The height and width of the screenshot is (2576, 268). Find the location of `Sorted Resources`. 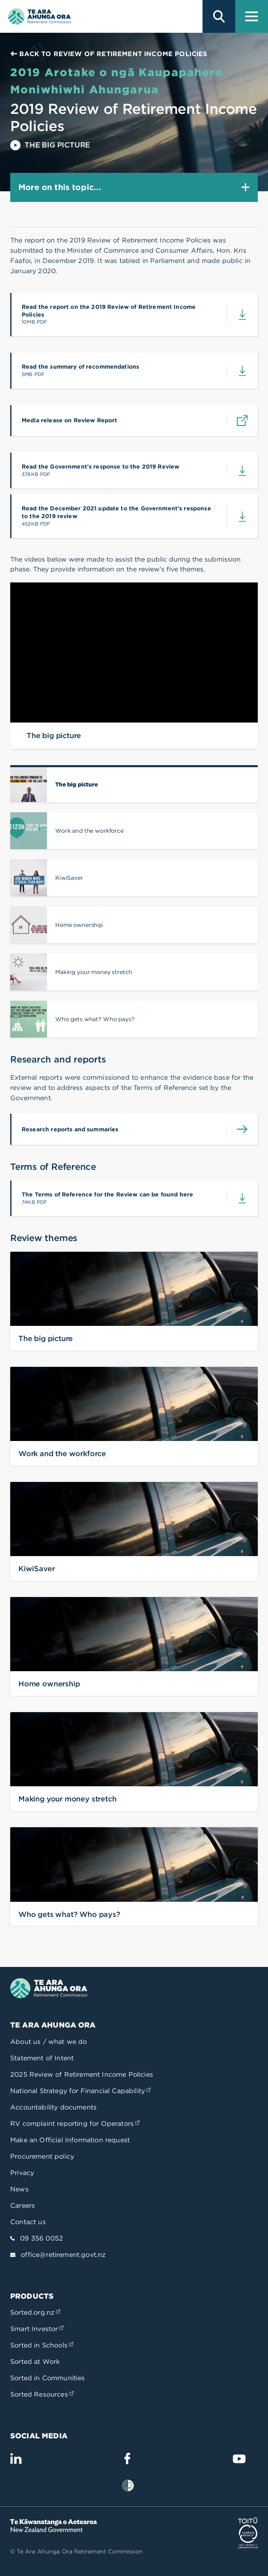

Sorted Resources is located at coordinates (42, 2394).